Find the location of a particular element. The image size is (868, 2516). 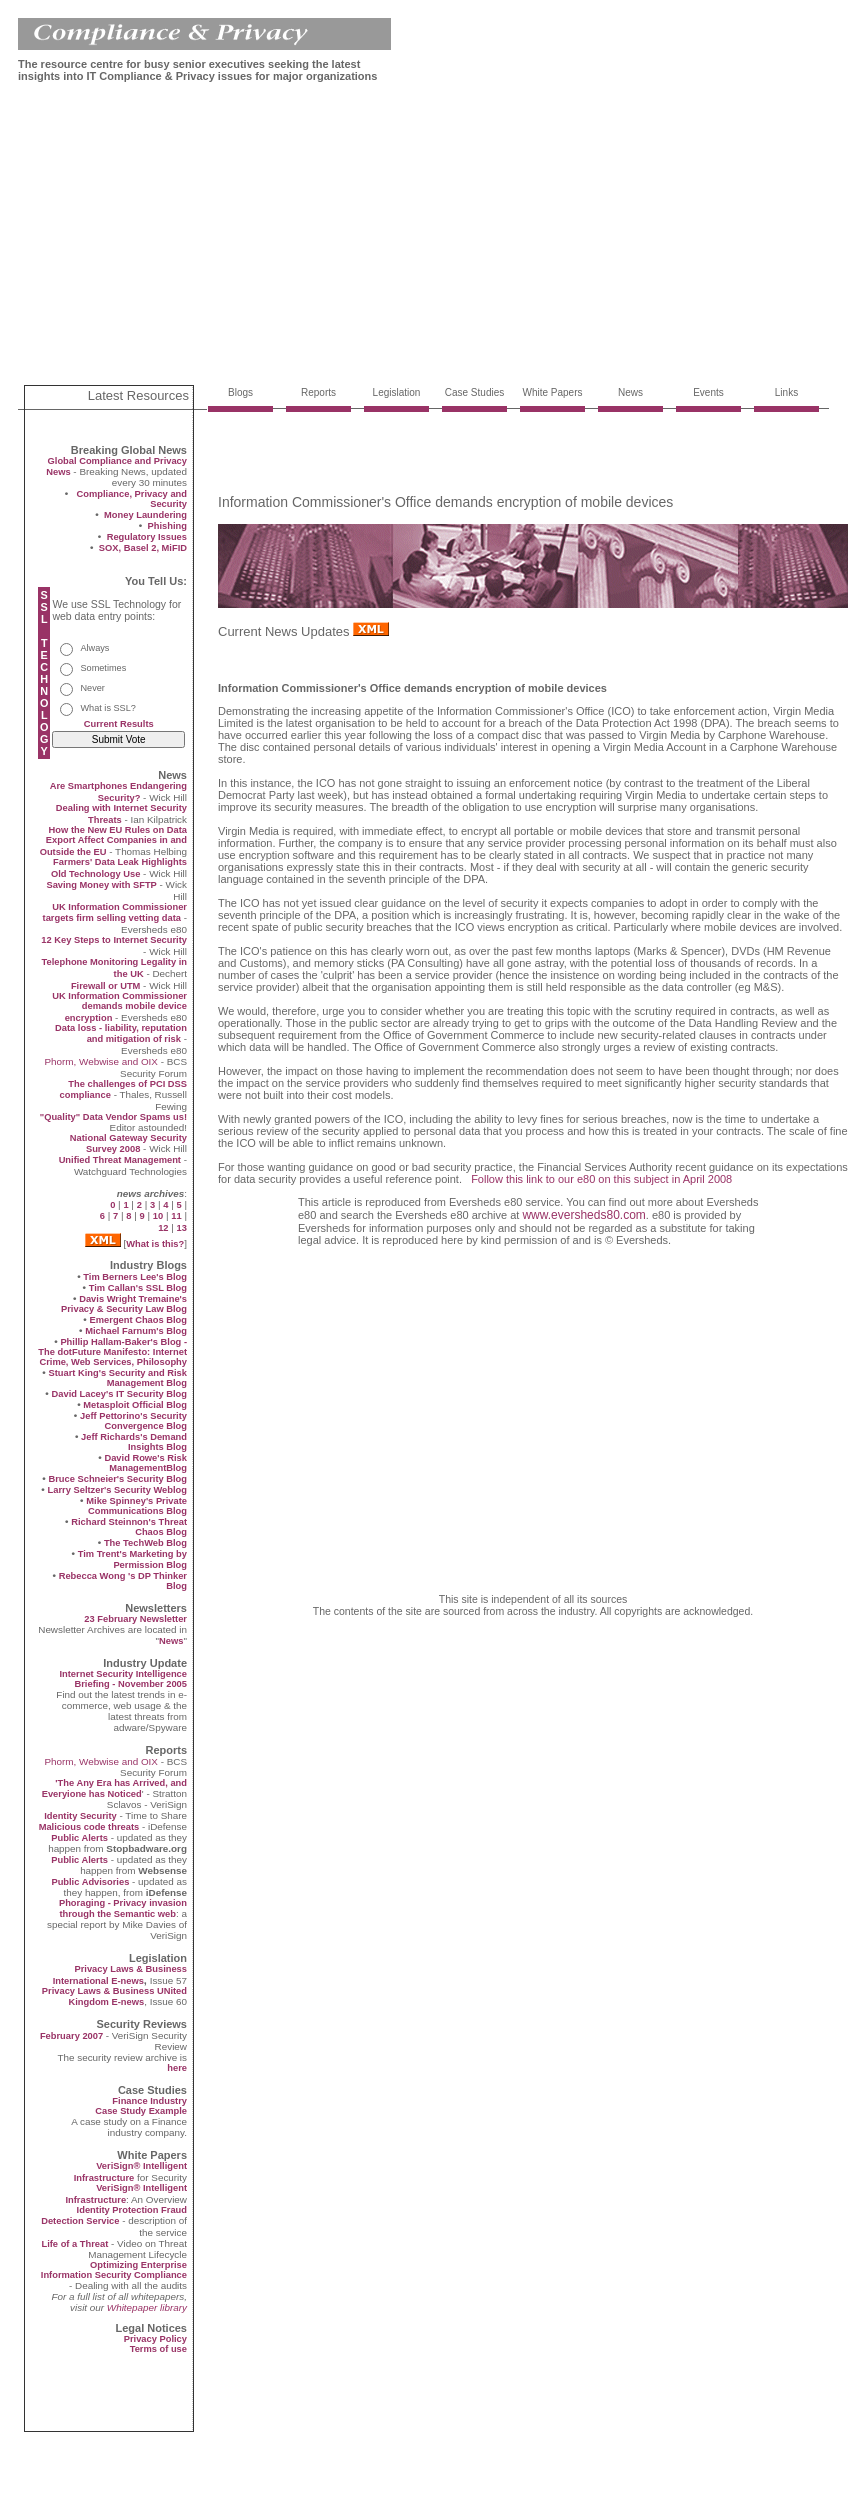

[Advertisement] is located at coordinates (378, 238).